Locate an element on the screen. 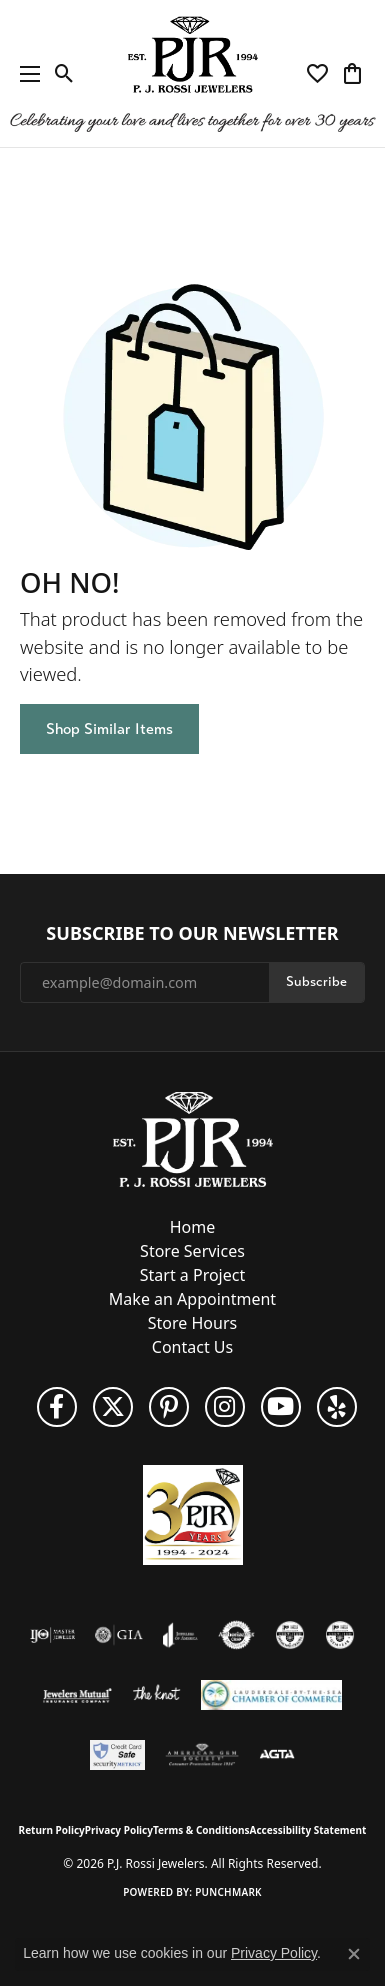 This screenshot has height=1986, width=385. Return Policy is located at coordinates (52, 1830).